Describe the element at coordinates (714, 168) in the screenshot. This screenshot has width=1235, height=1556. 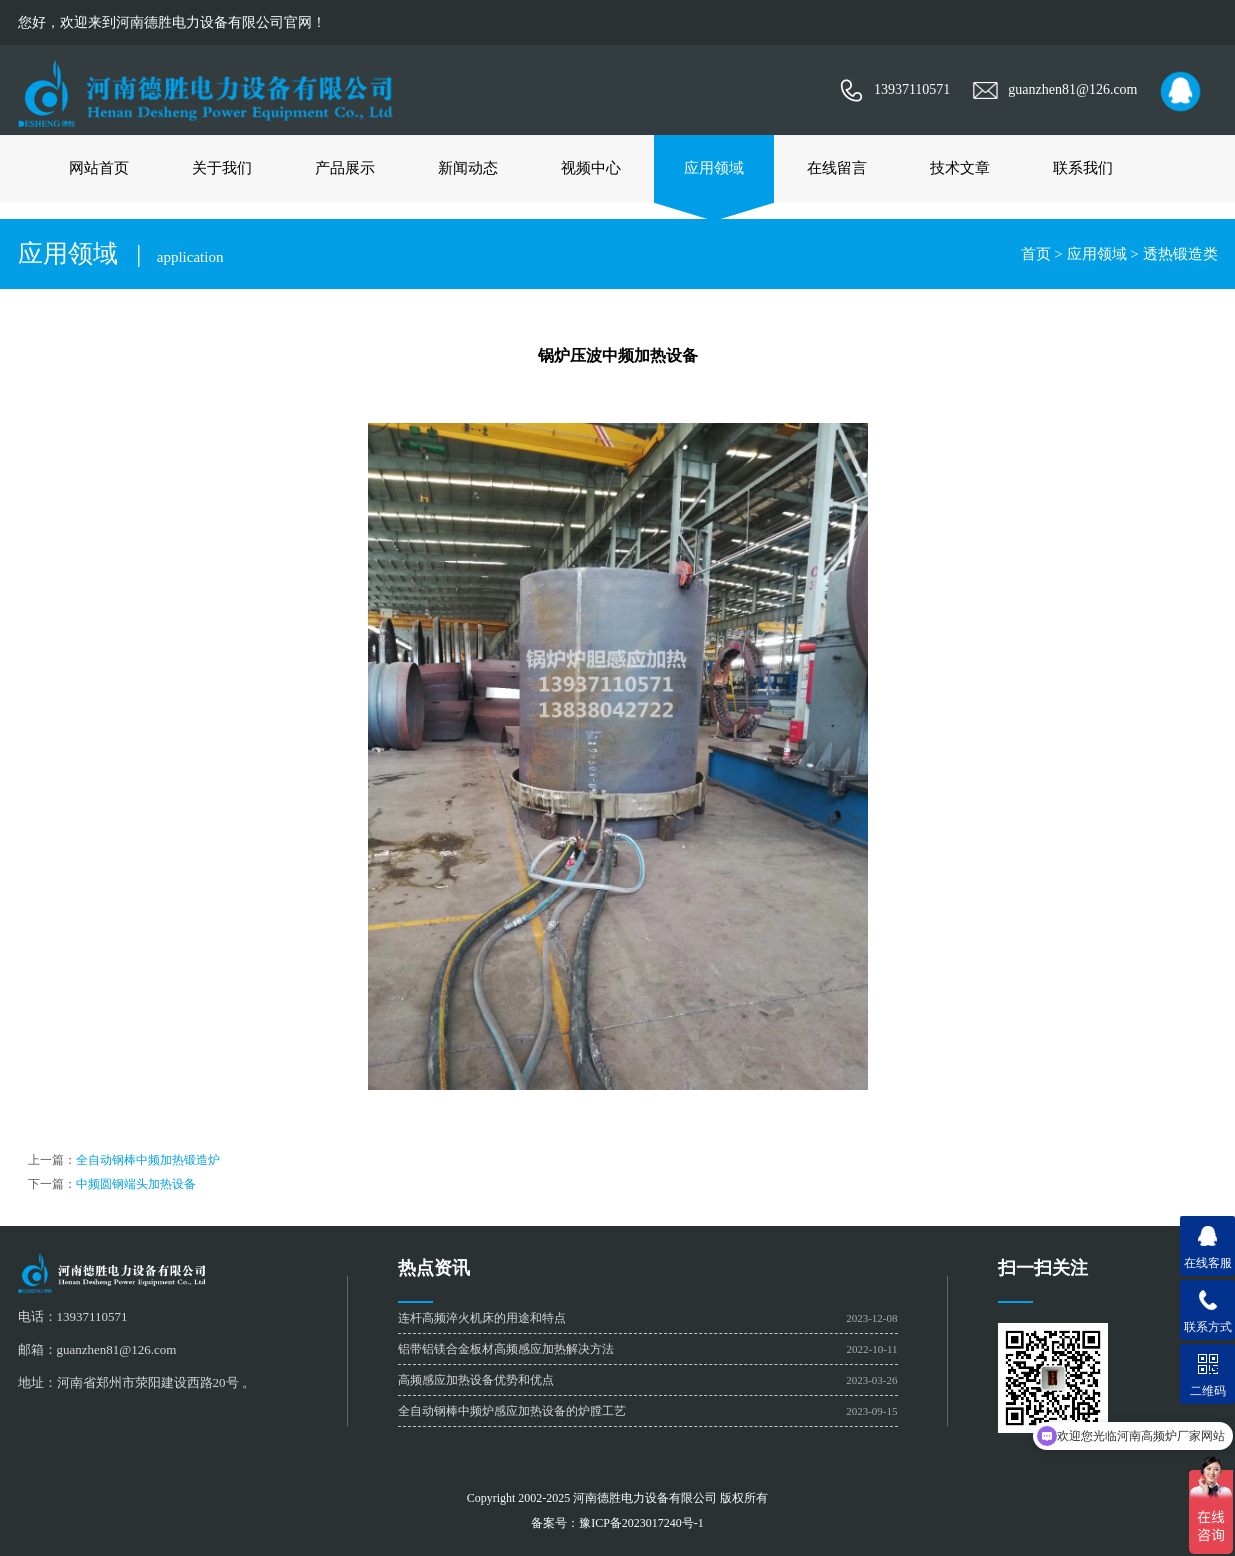
I see `应用领域` at that location.